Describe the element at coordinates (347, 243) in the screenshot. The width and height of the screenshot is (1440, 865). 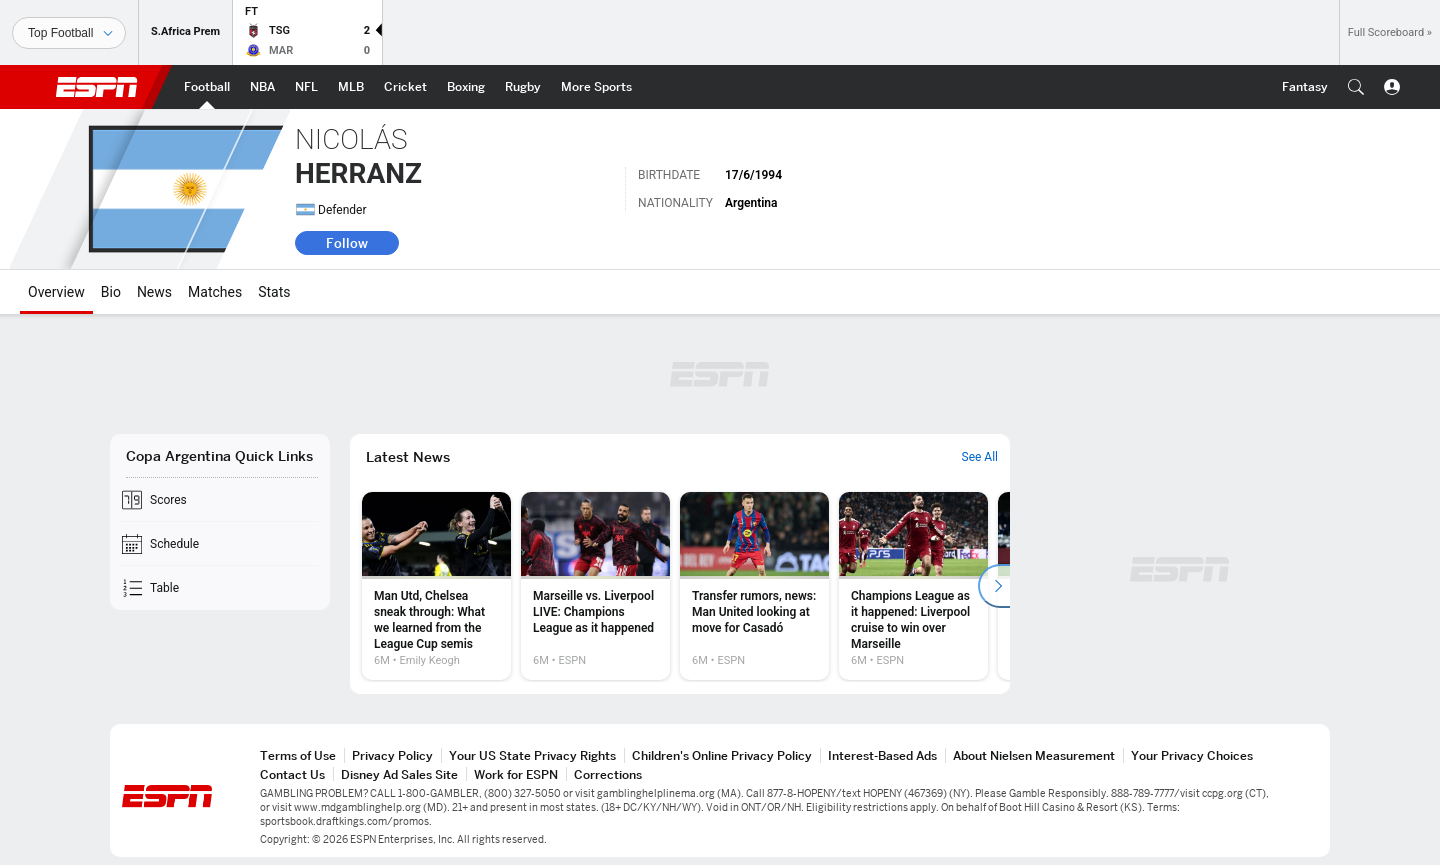
I see `Follow` at that location.